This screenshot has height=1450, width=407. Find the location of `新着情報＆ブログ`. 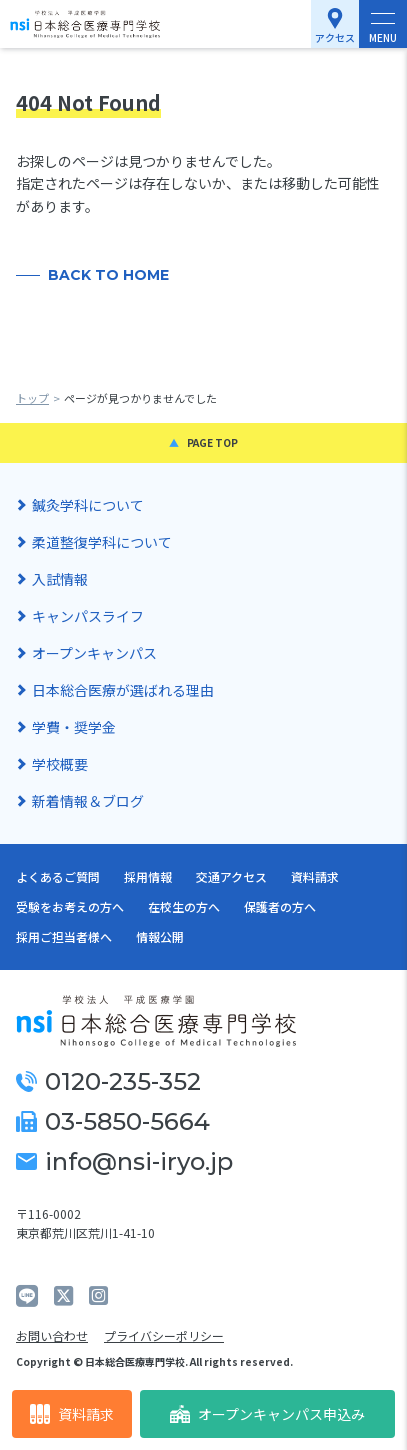

新着情報＆ブログ is located at coordinates (88, 801).